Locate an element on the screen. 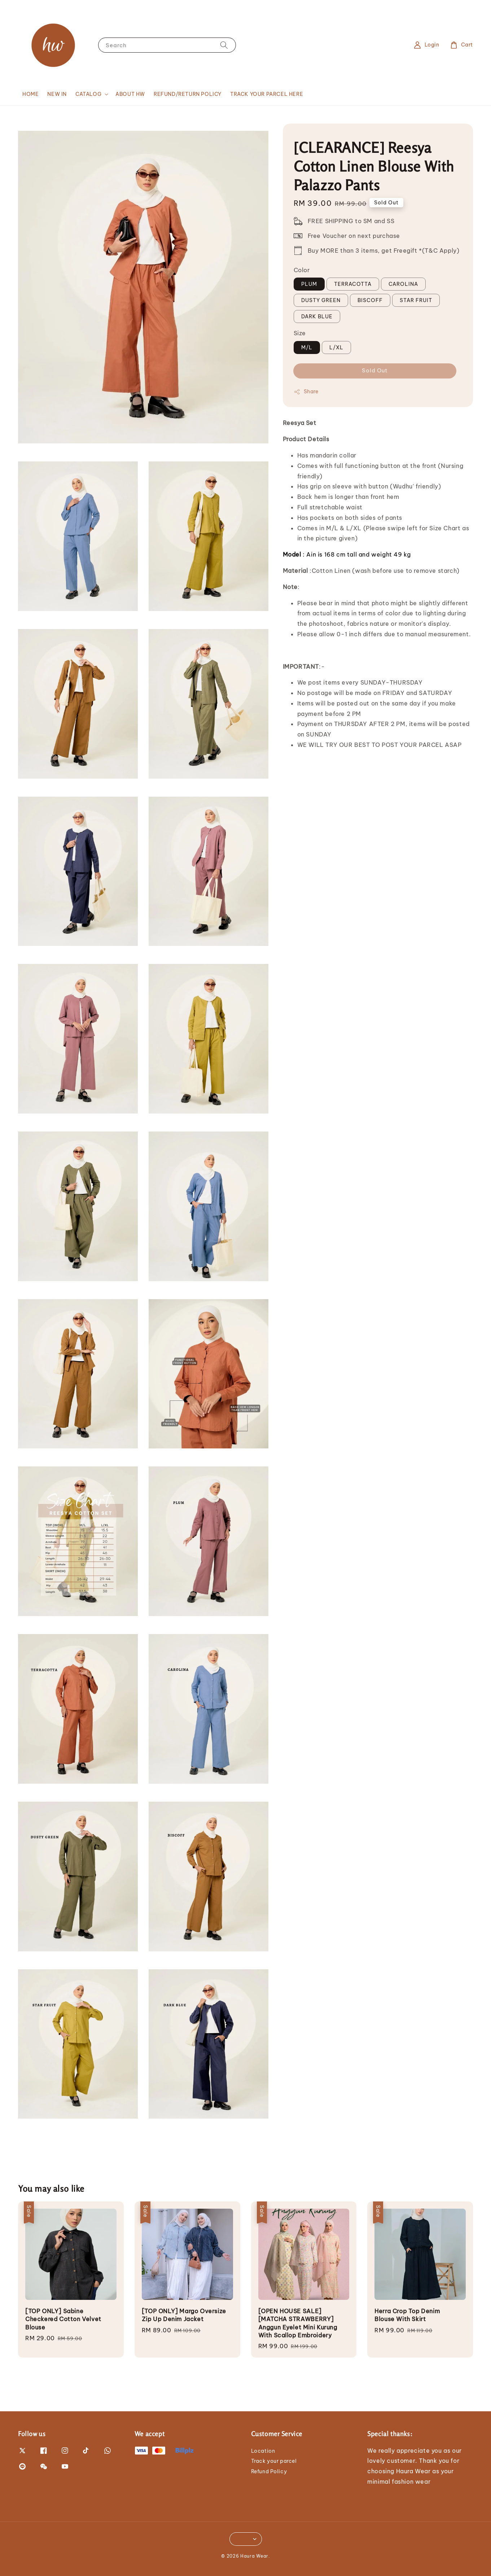 The image size is (491, 2576). L/XL is located at coordinates (336, 347).